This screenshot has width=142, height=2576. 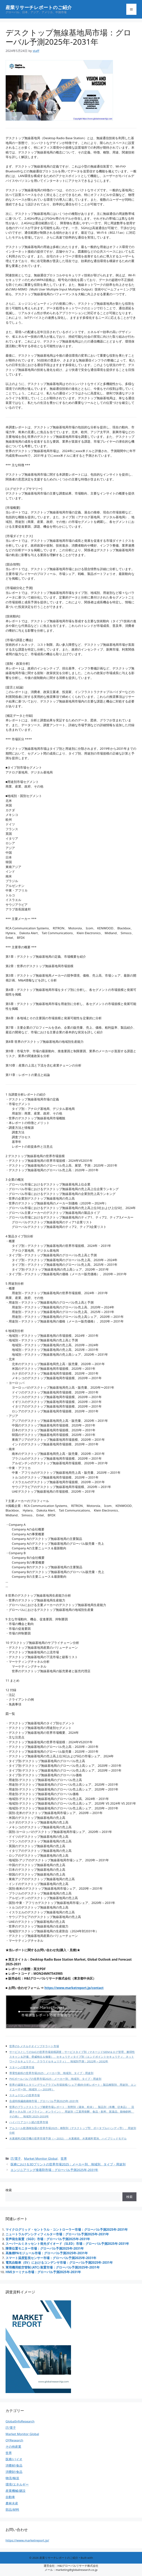 What do you see at coordinates (64, 2158) in the screenshot?
I see `世界` at bounding box center [64, 2158].